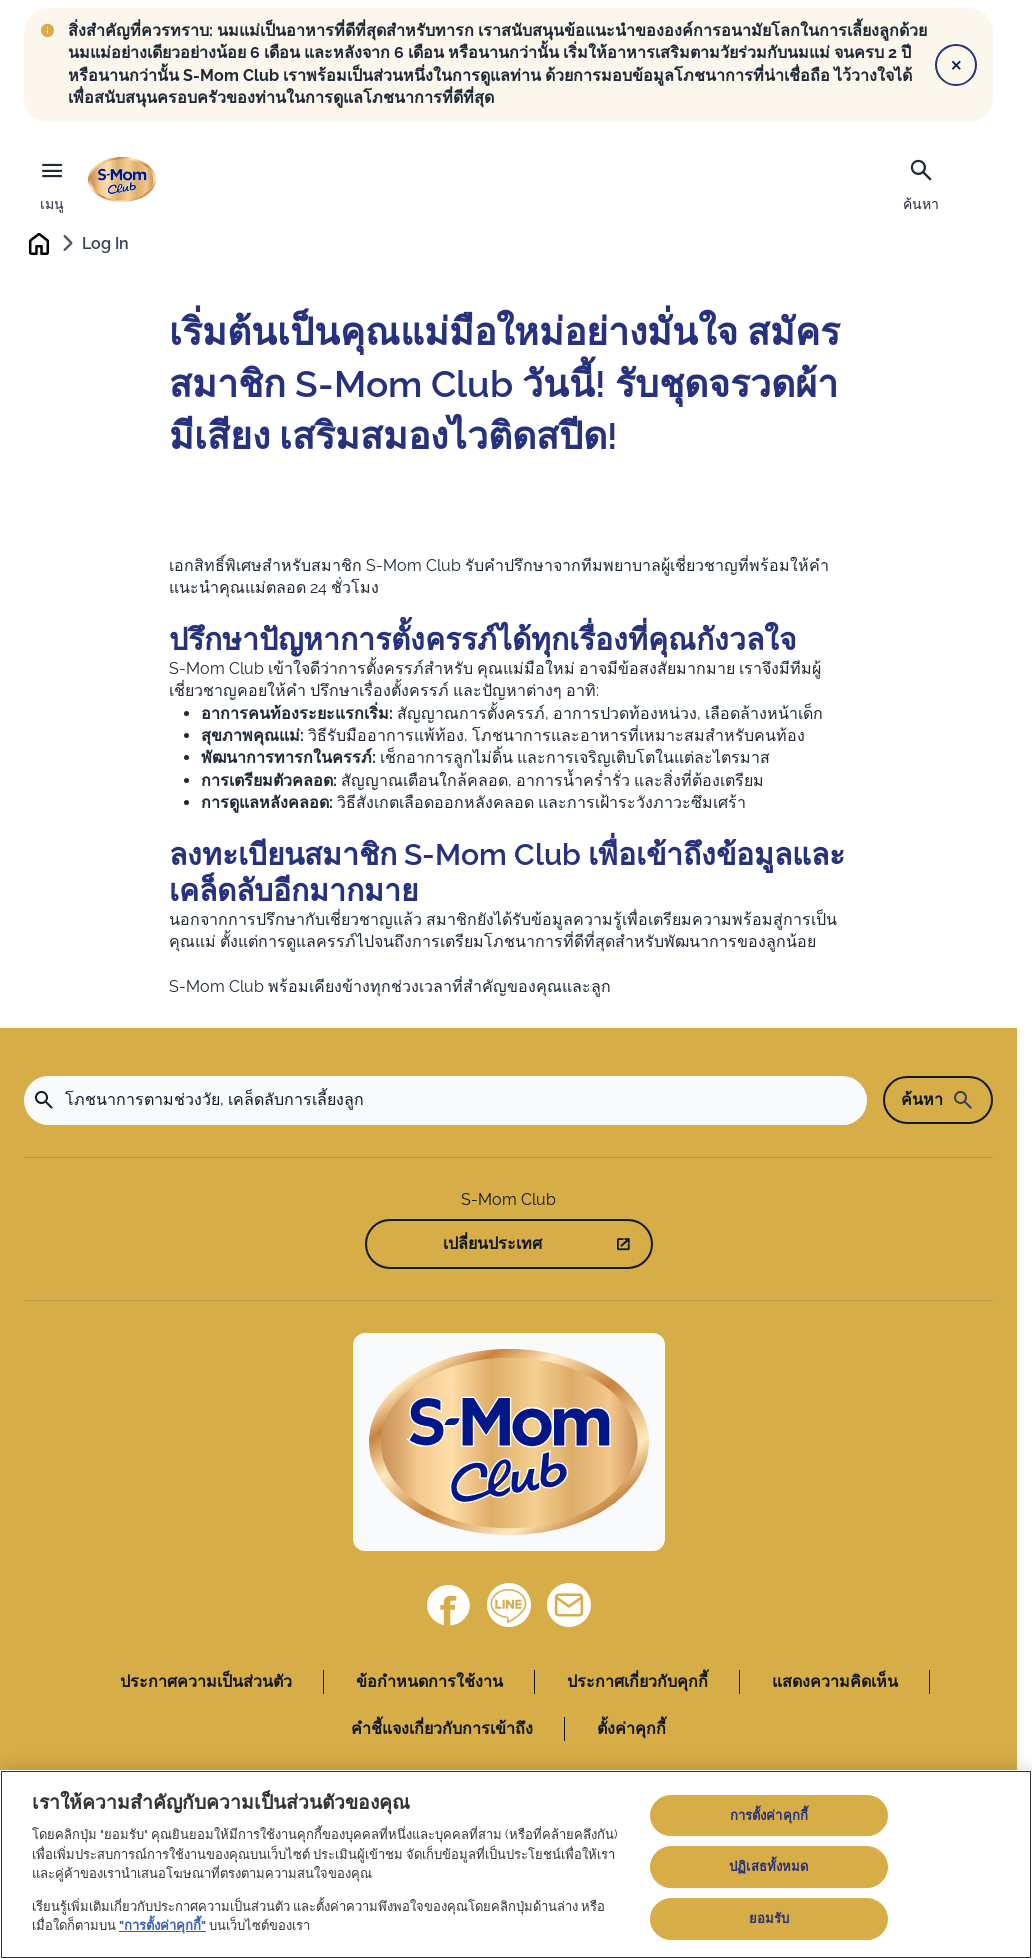 The height and width of the screenshot is (1959, 1032). I want to click on ตั้งค่าคุกกี้, so click(631, 1730).